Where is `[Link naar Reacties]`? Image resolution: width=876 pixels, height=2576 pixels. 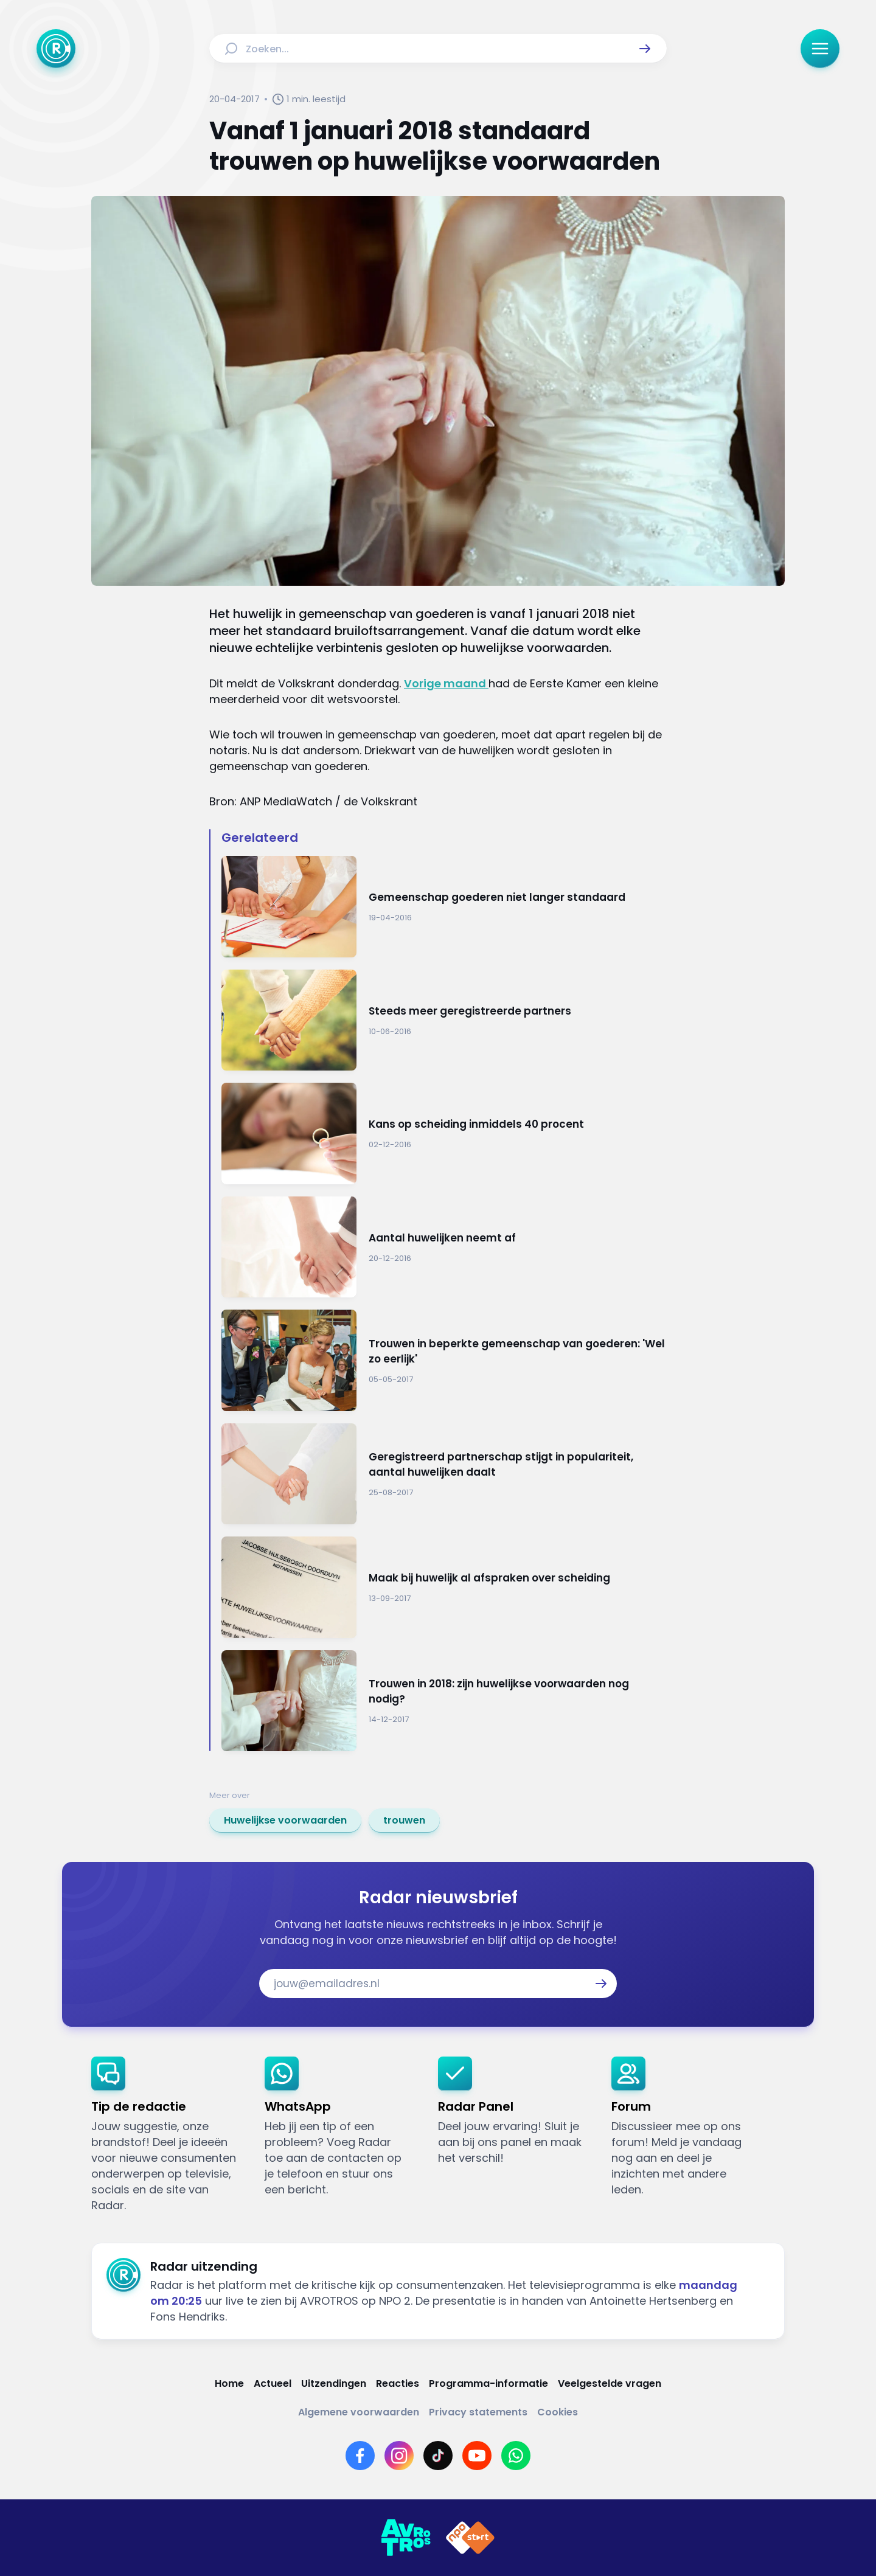
[Link naar Reacties] is located at coordinates (397, 2383).